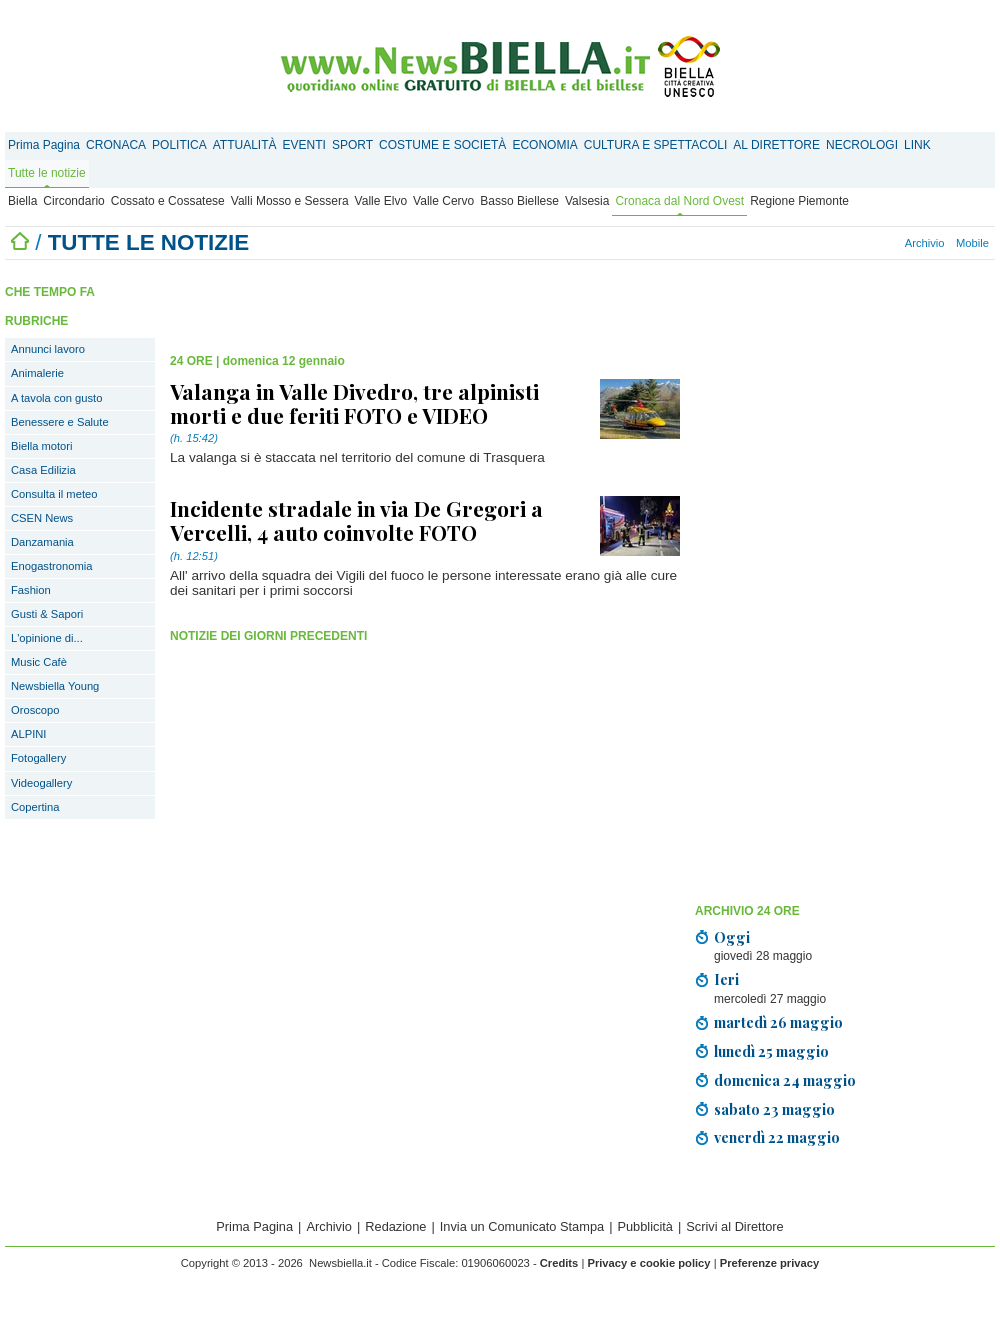 The height and width of the screenshot is (1328, 1000). I want to click on Oroscopo, so click(35, 710).